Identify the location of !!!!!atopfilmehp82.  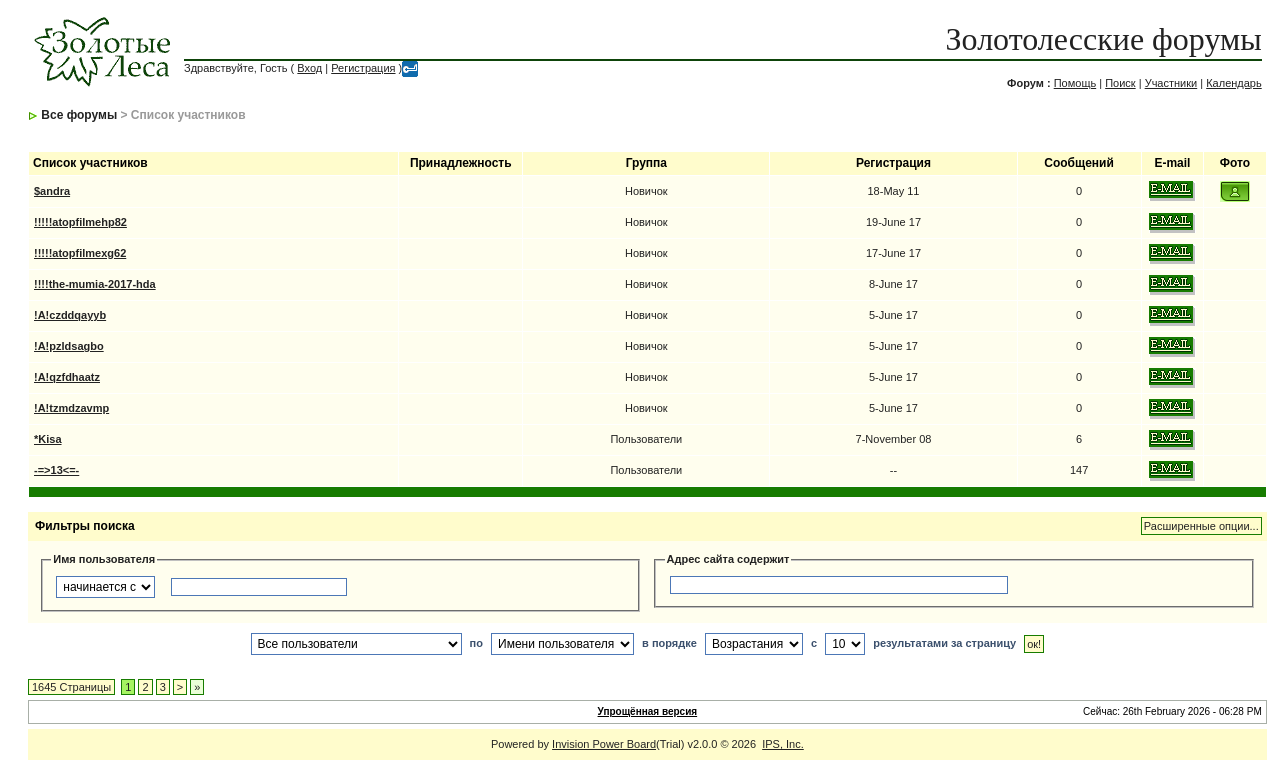
(80, 222).